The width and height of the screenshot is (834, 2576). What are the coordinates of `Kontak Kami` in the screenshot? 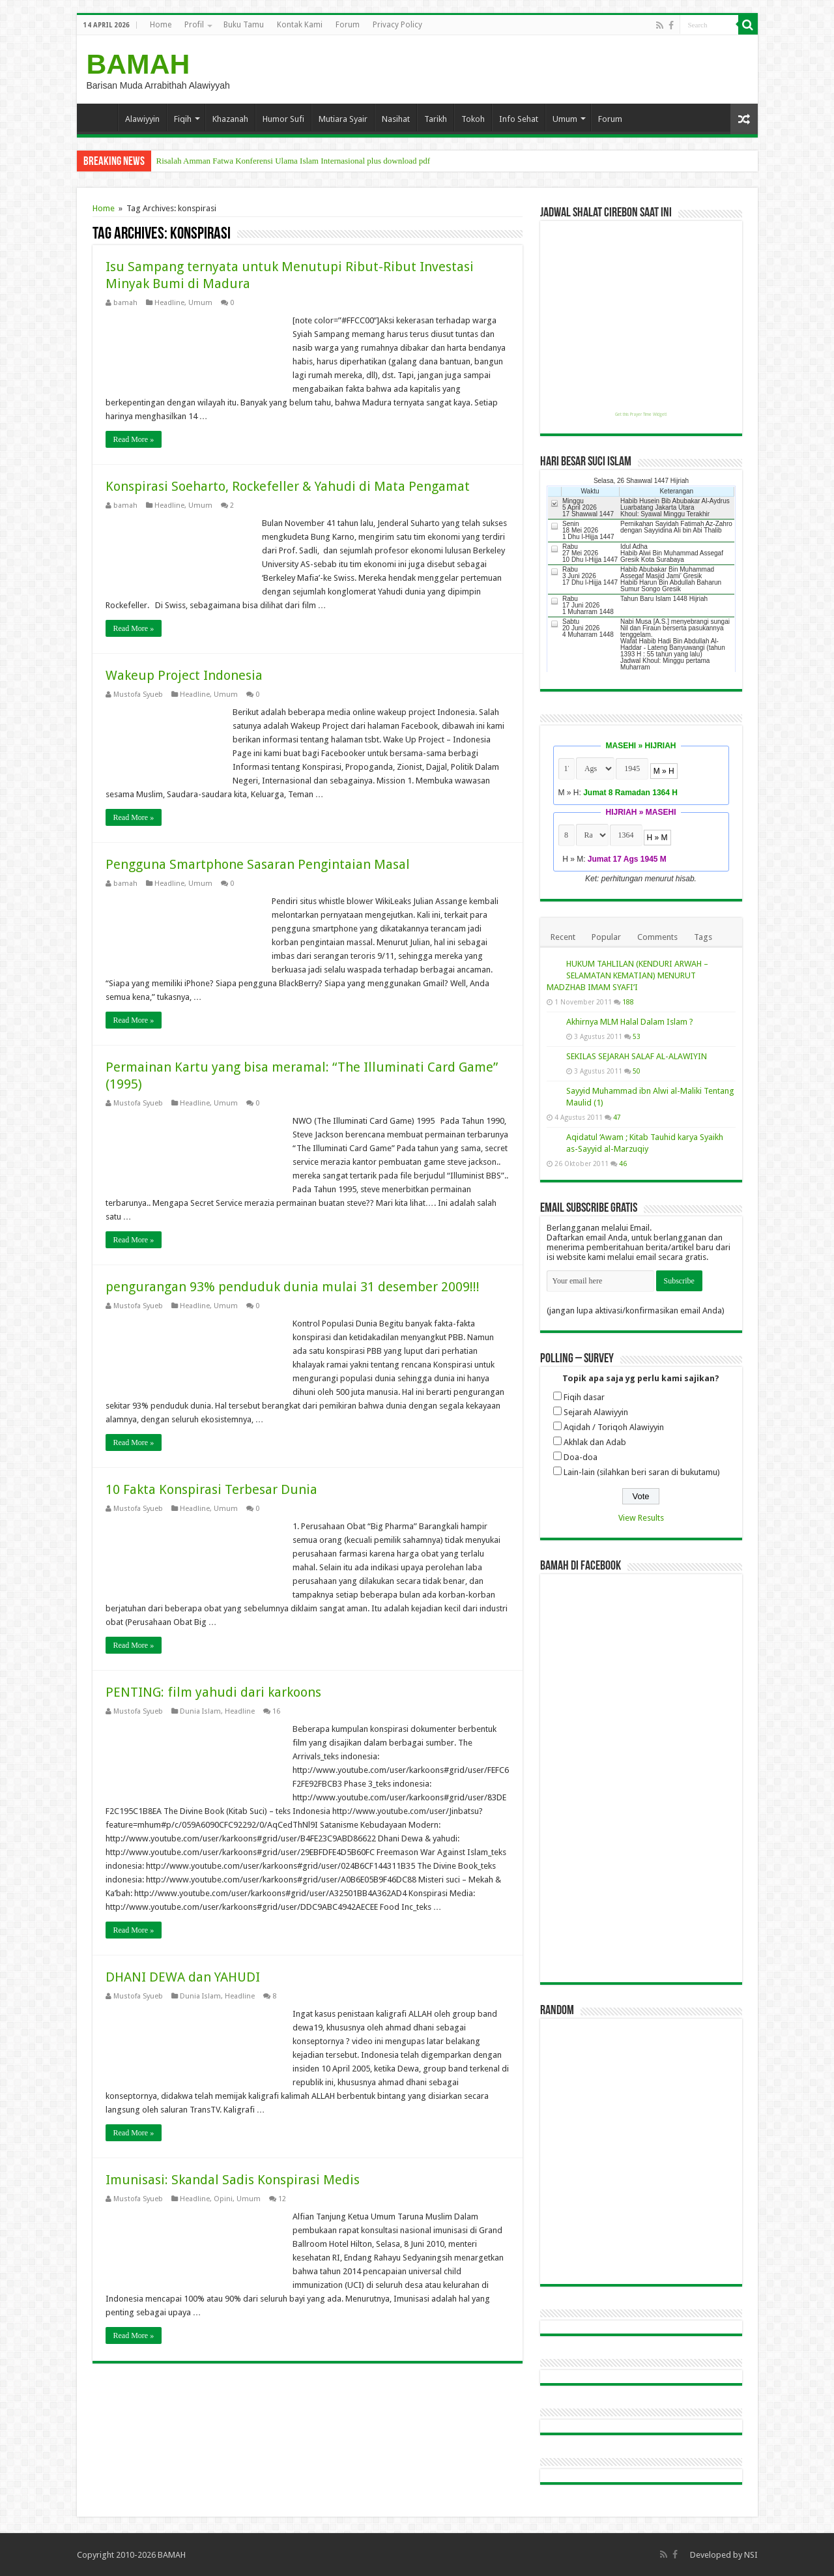 It's located at (300, 24).